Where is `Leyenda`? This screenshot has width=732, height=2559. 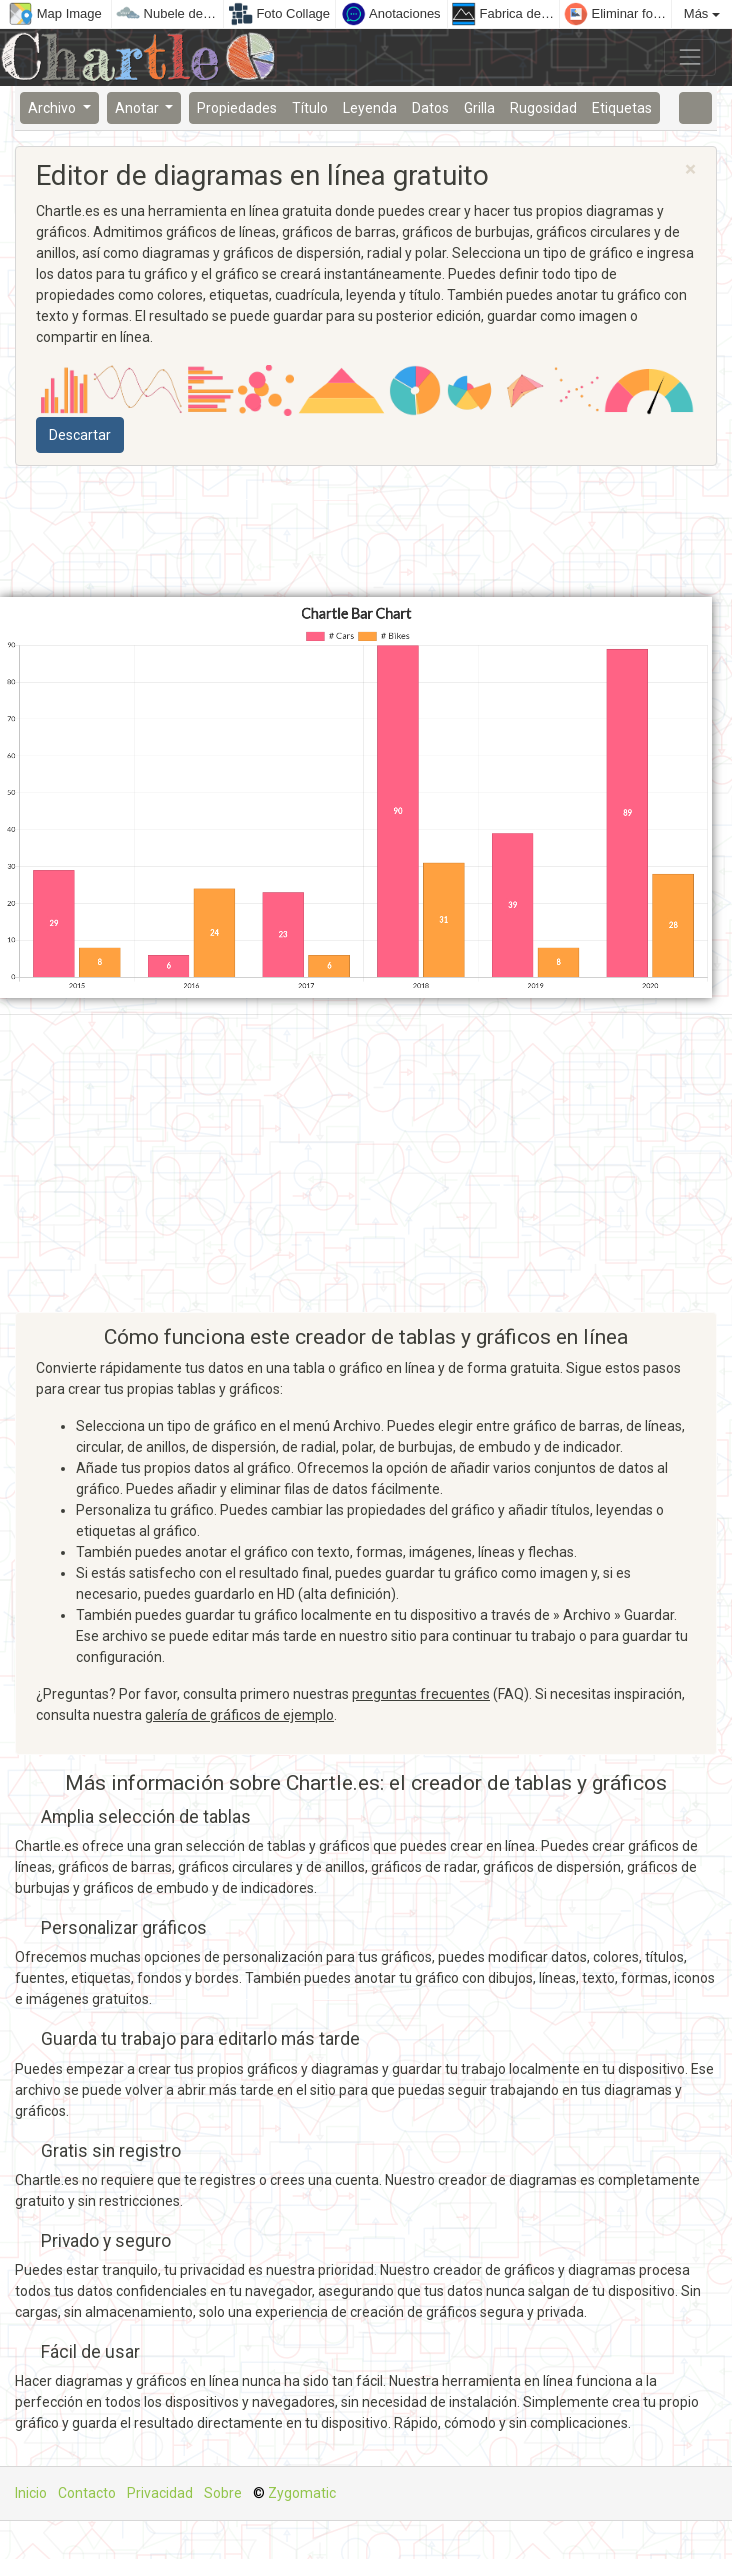 Leyenda is located at coordinates (370, 108).